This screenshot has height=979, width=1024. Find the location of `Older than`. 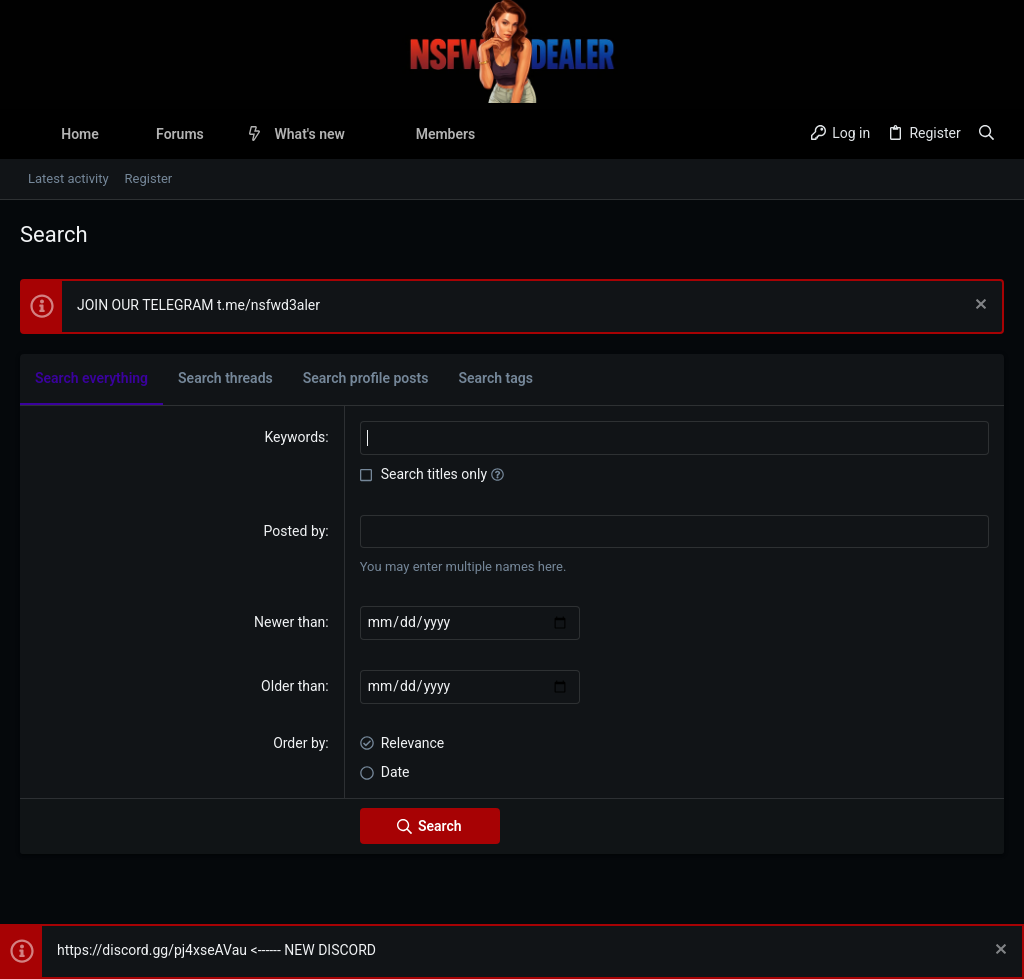

Older than is located at coordinates (293, 686).